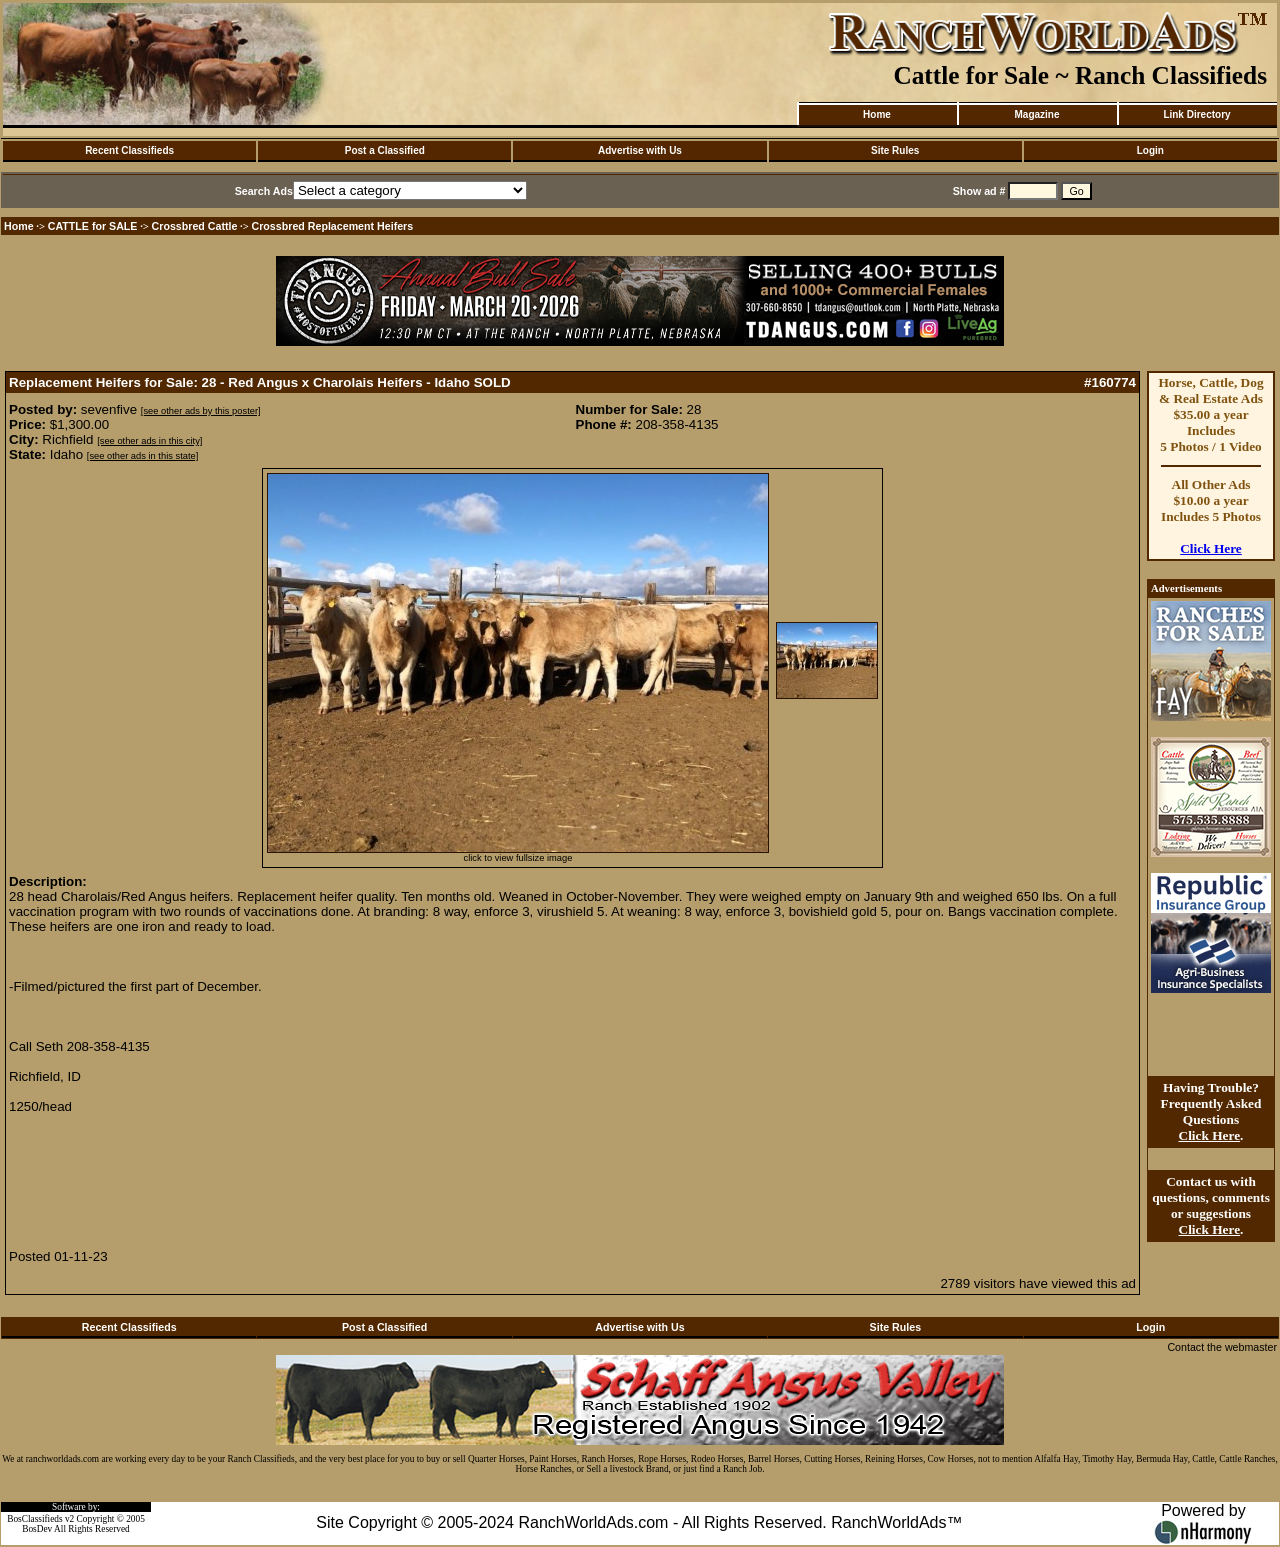 The height and width of the screenshot is (1547, 1280). Describe the element at coordinates (1150, 150) in the screenshot. I see `Login` at that location.